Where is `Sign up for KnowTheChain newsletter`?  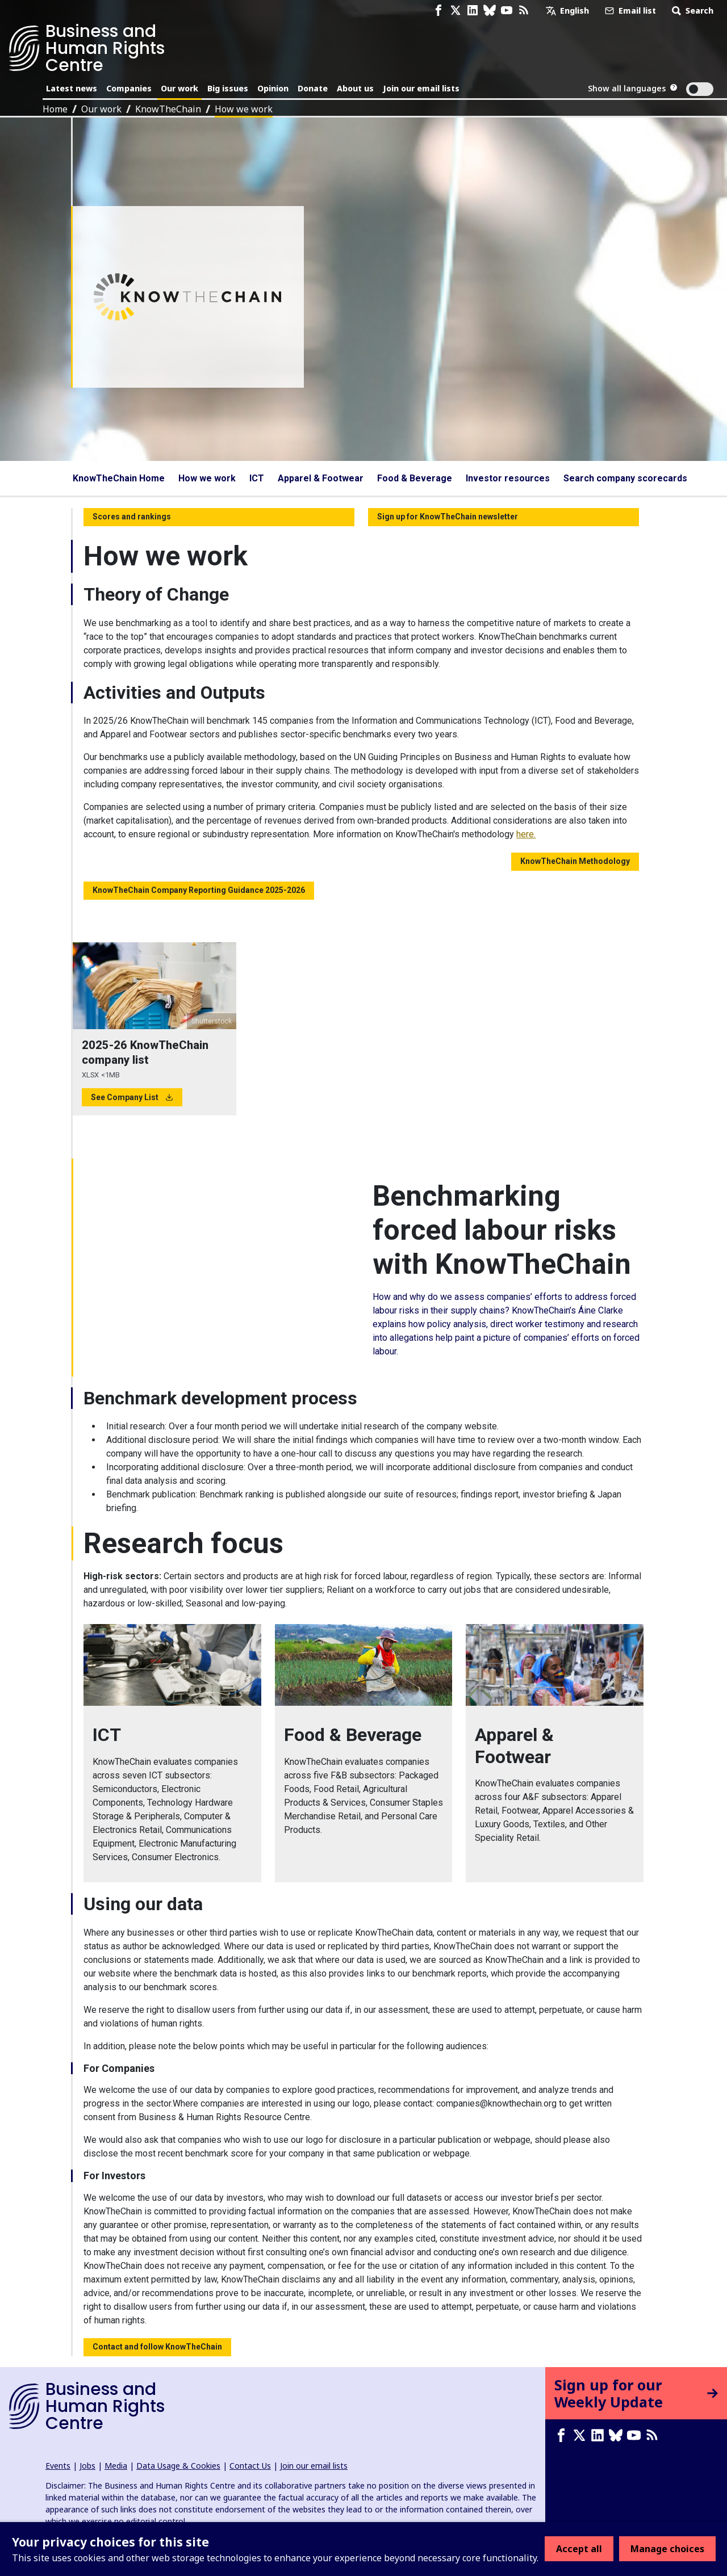 Sign up for KnowTheChain newsletter is located at coordinates (447, 516).